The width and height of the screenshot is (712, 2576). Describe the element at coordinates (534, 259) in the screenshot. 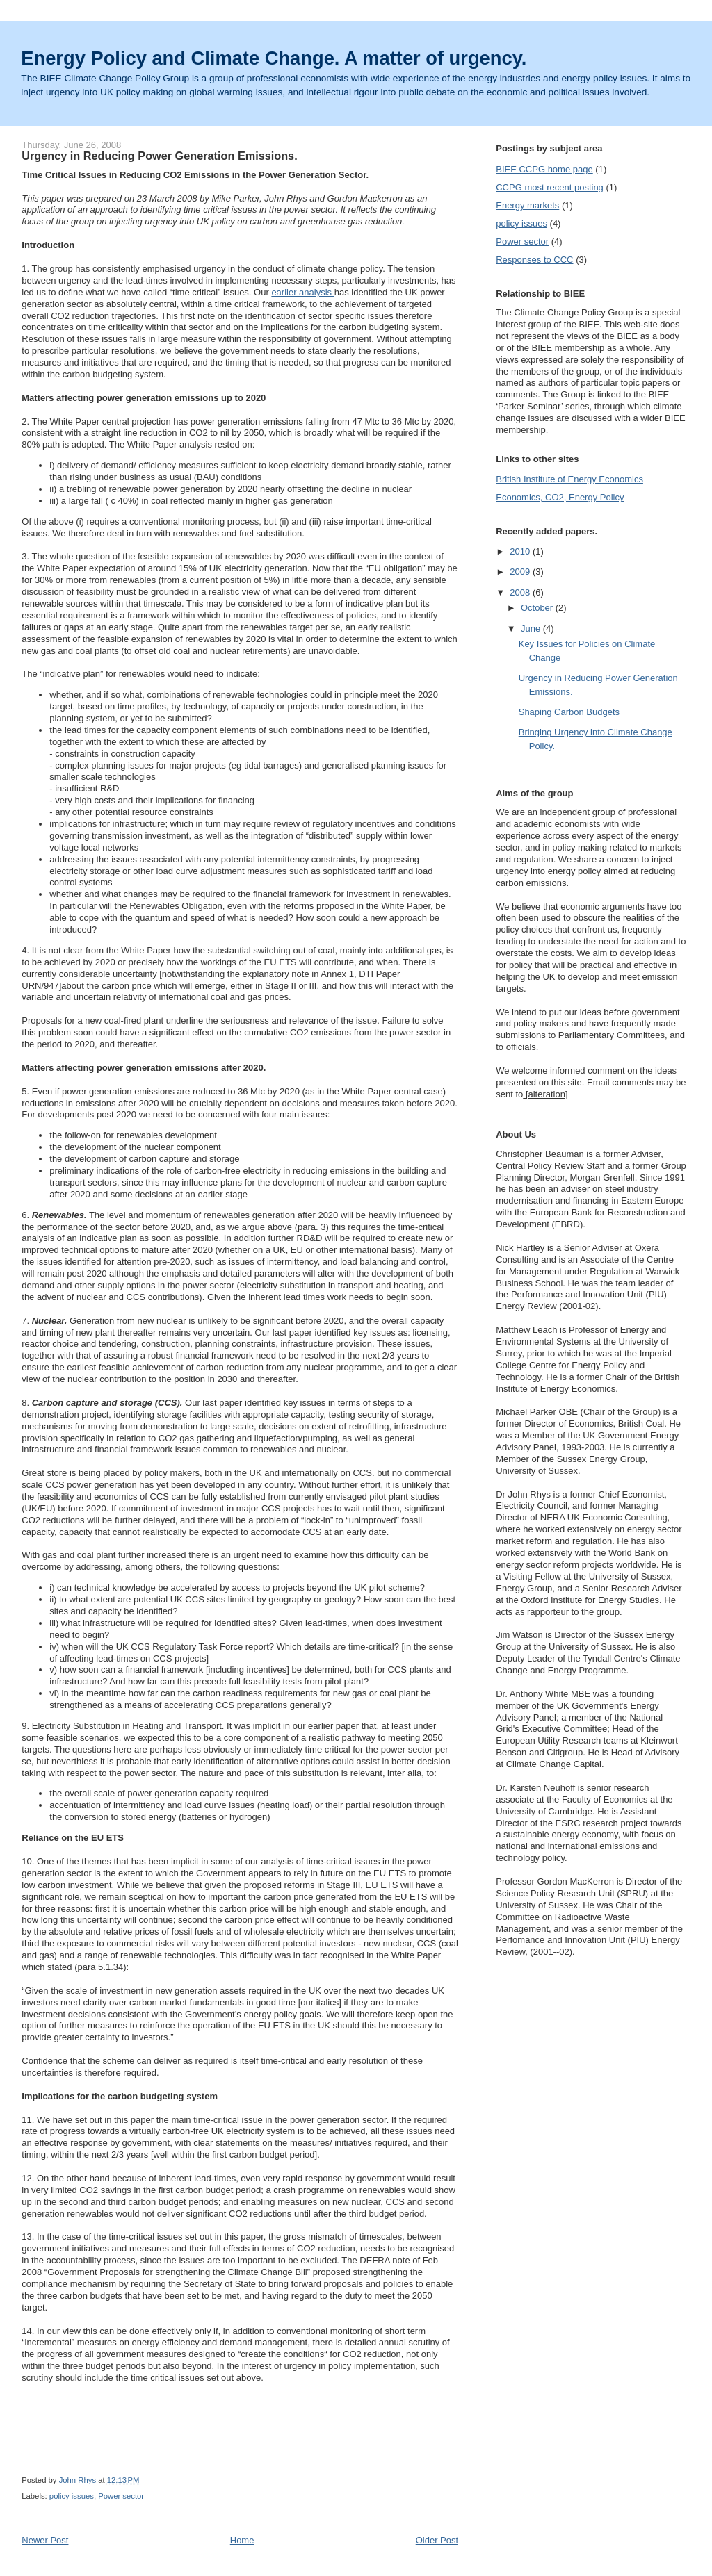

I see `Responses to CCC` at that location.